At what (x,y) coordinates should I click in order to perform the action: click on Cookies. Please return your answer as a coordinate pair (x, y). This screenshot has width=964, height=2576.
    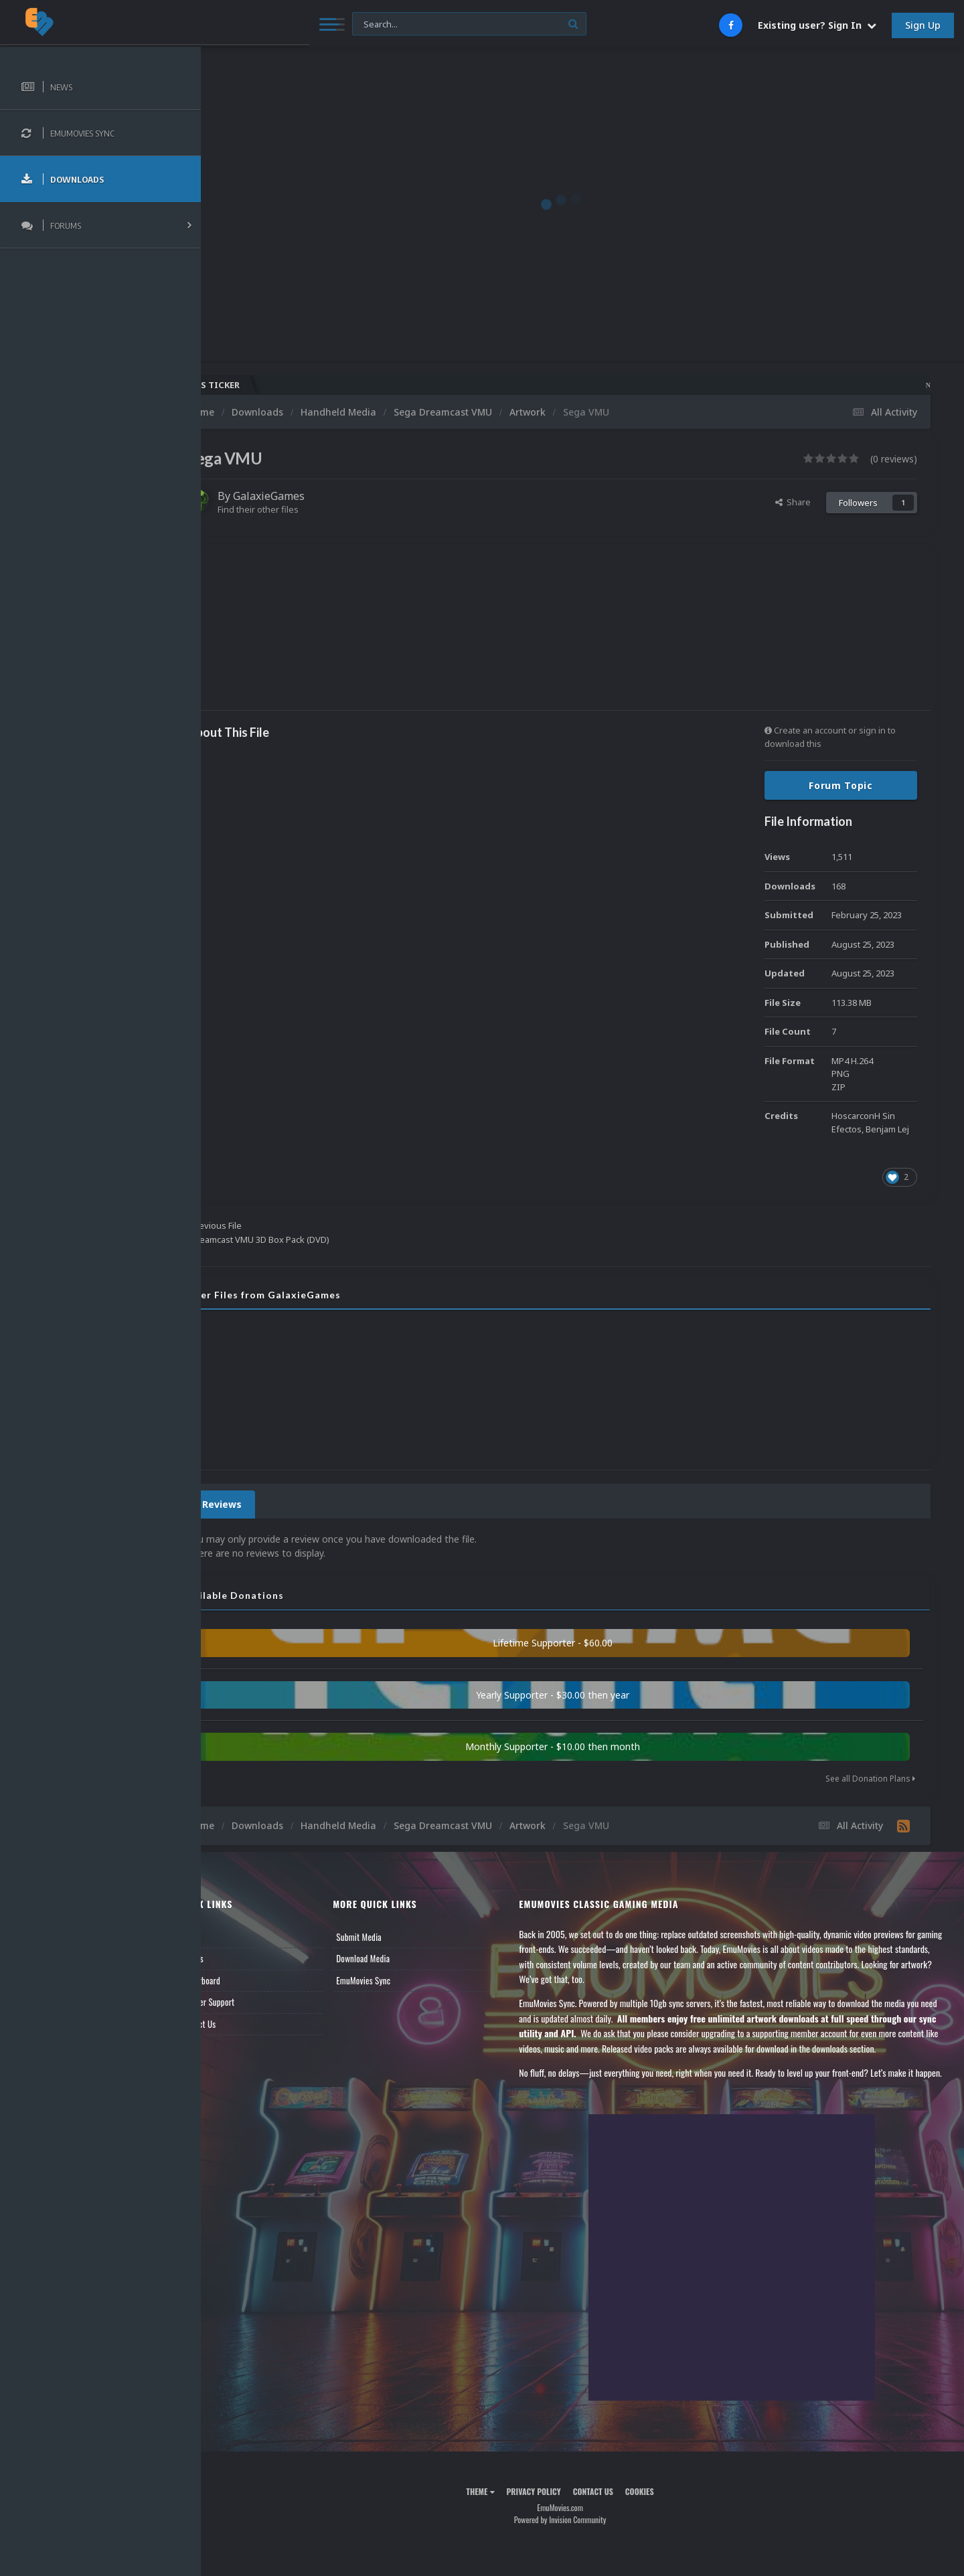
    Looking at the image, I should click on (661, 2521).